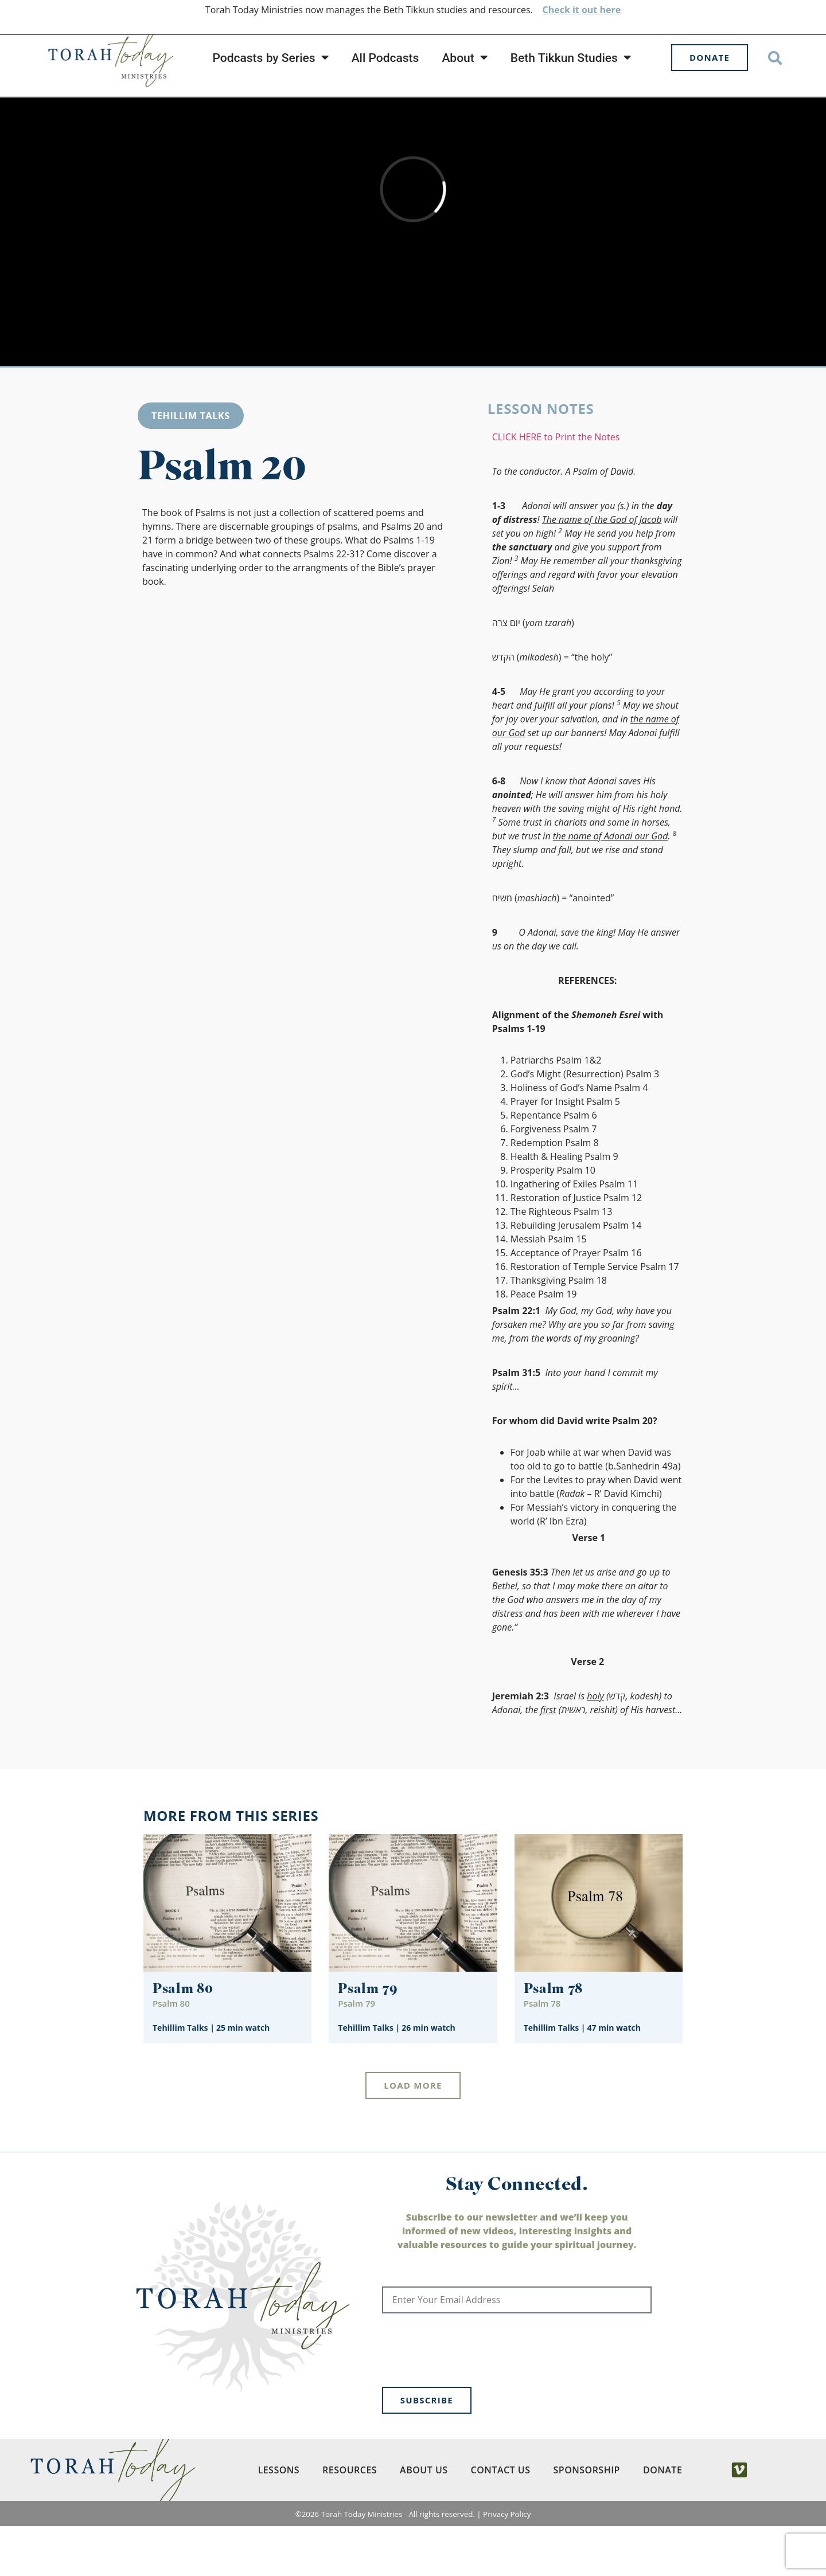 The image size is (826, 2576). Describe the element at coordinates (662, 2520) in the screenshot. I see `Donate` at that location.